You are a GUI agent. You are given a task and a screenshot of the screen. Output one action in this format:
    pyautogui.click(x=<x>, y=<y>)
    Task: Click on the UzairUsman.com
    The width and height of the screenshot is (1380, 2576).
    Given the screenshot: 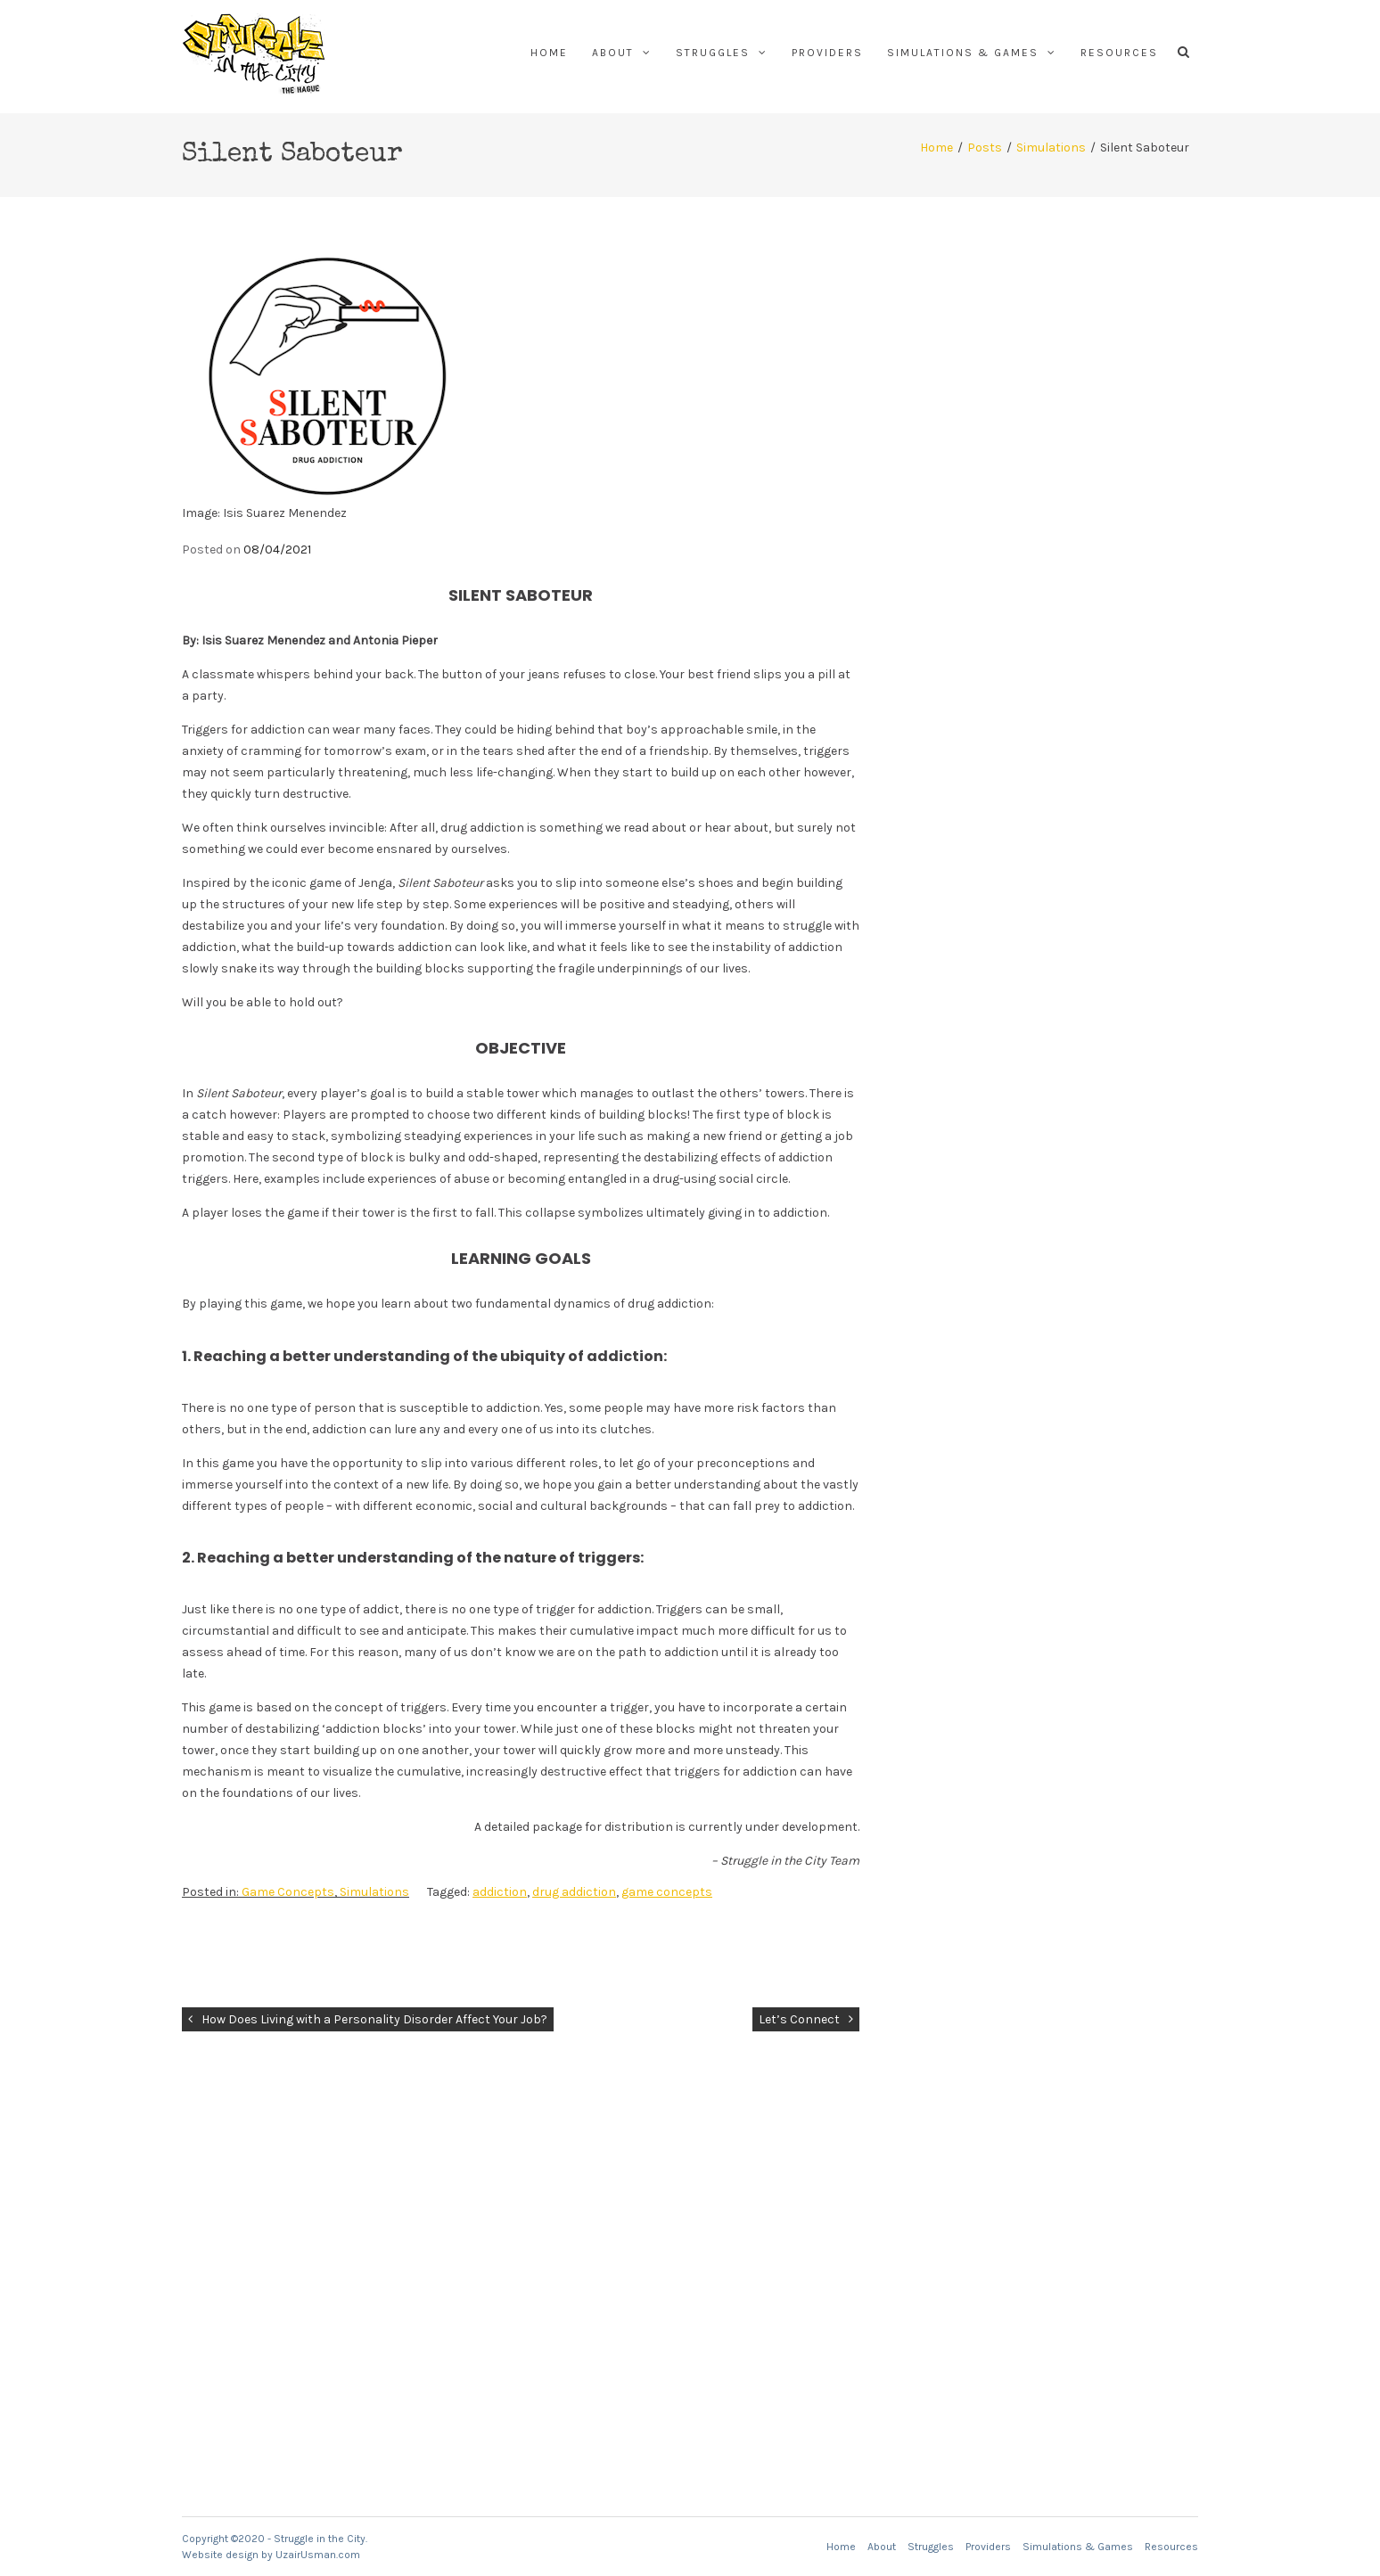 What is the action you would take?
    pyautogui.click(x=317, y=2554)
    